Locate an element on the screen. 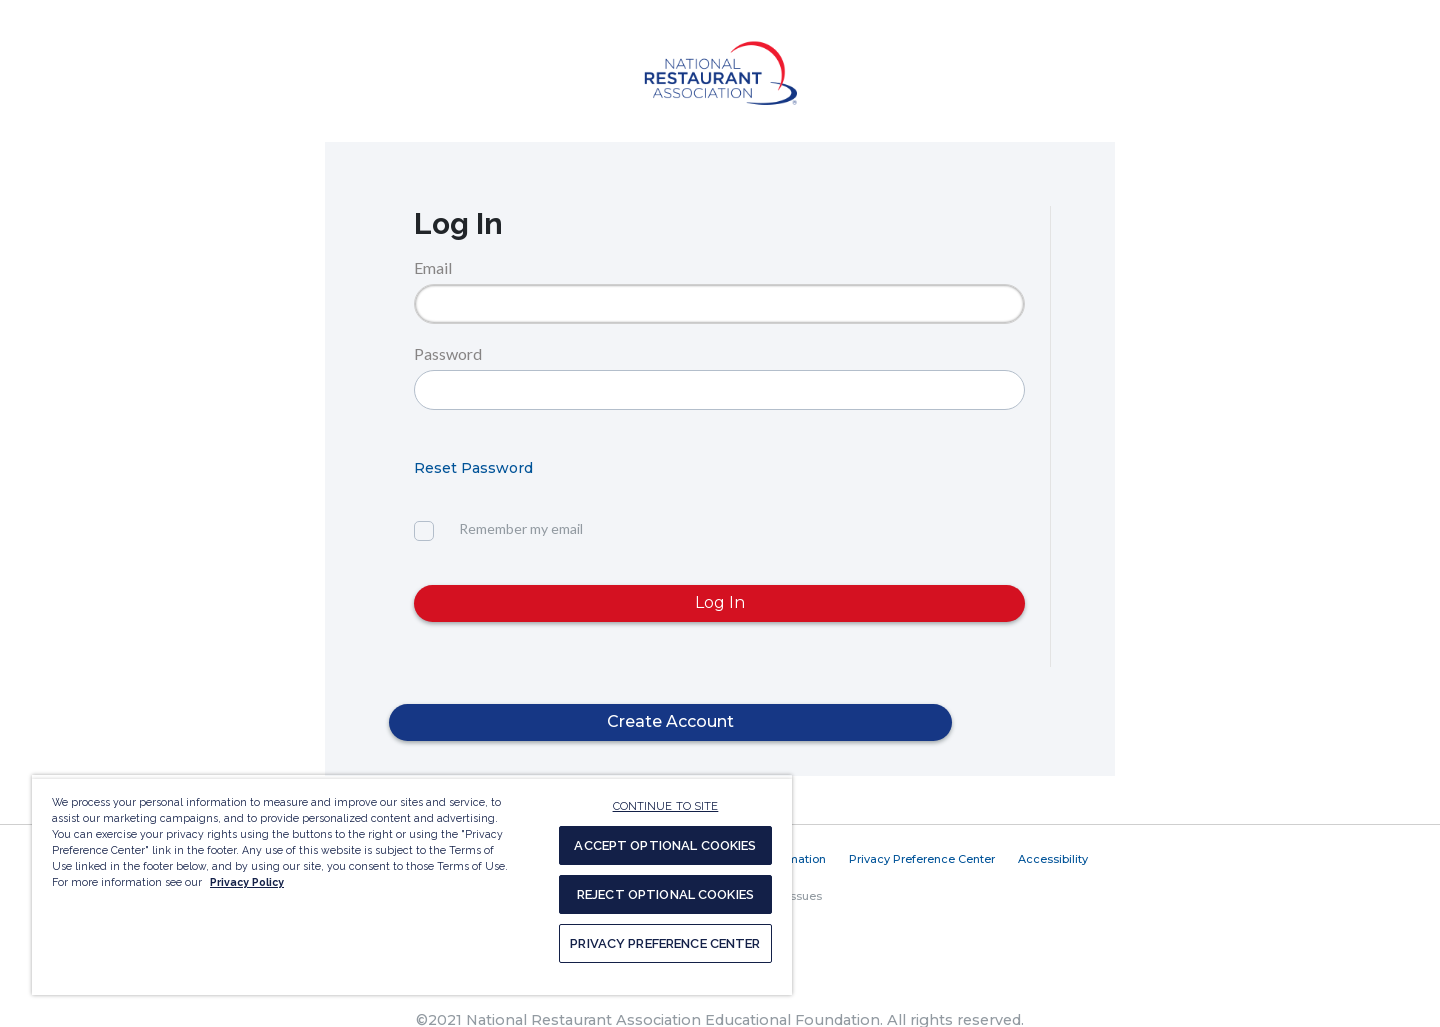 This screenshot has width=1440, height=1027. Create Account is located at coordinates (670, 721).